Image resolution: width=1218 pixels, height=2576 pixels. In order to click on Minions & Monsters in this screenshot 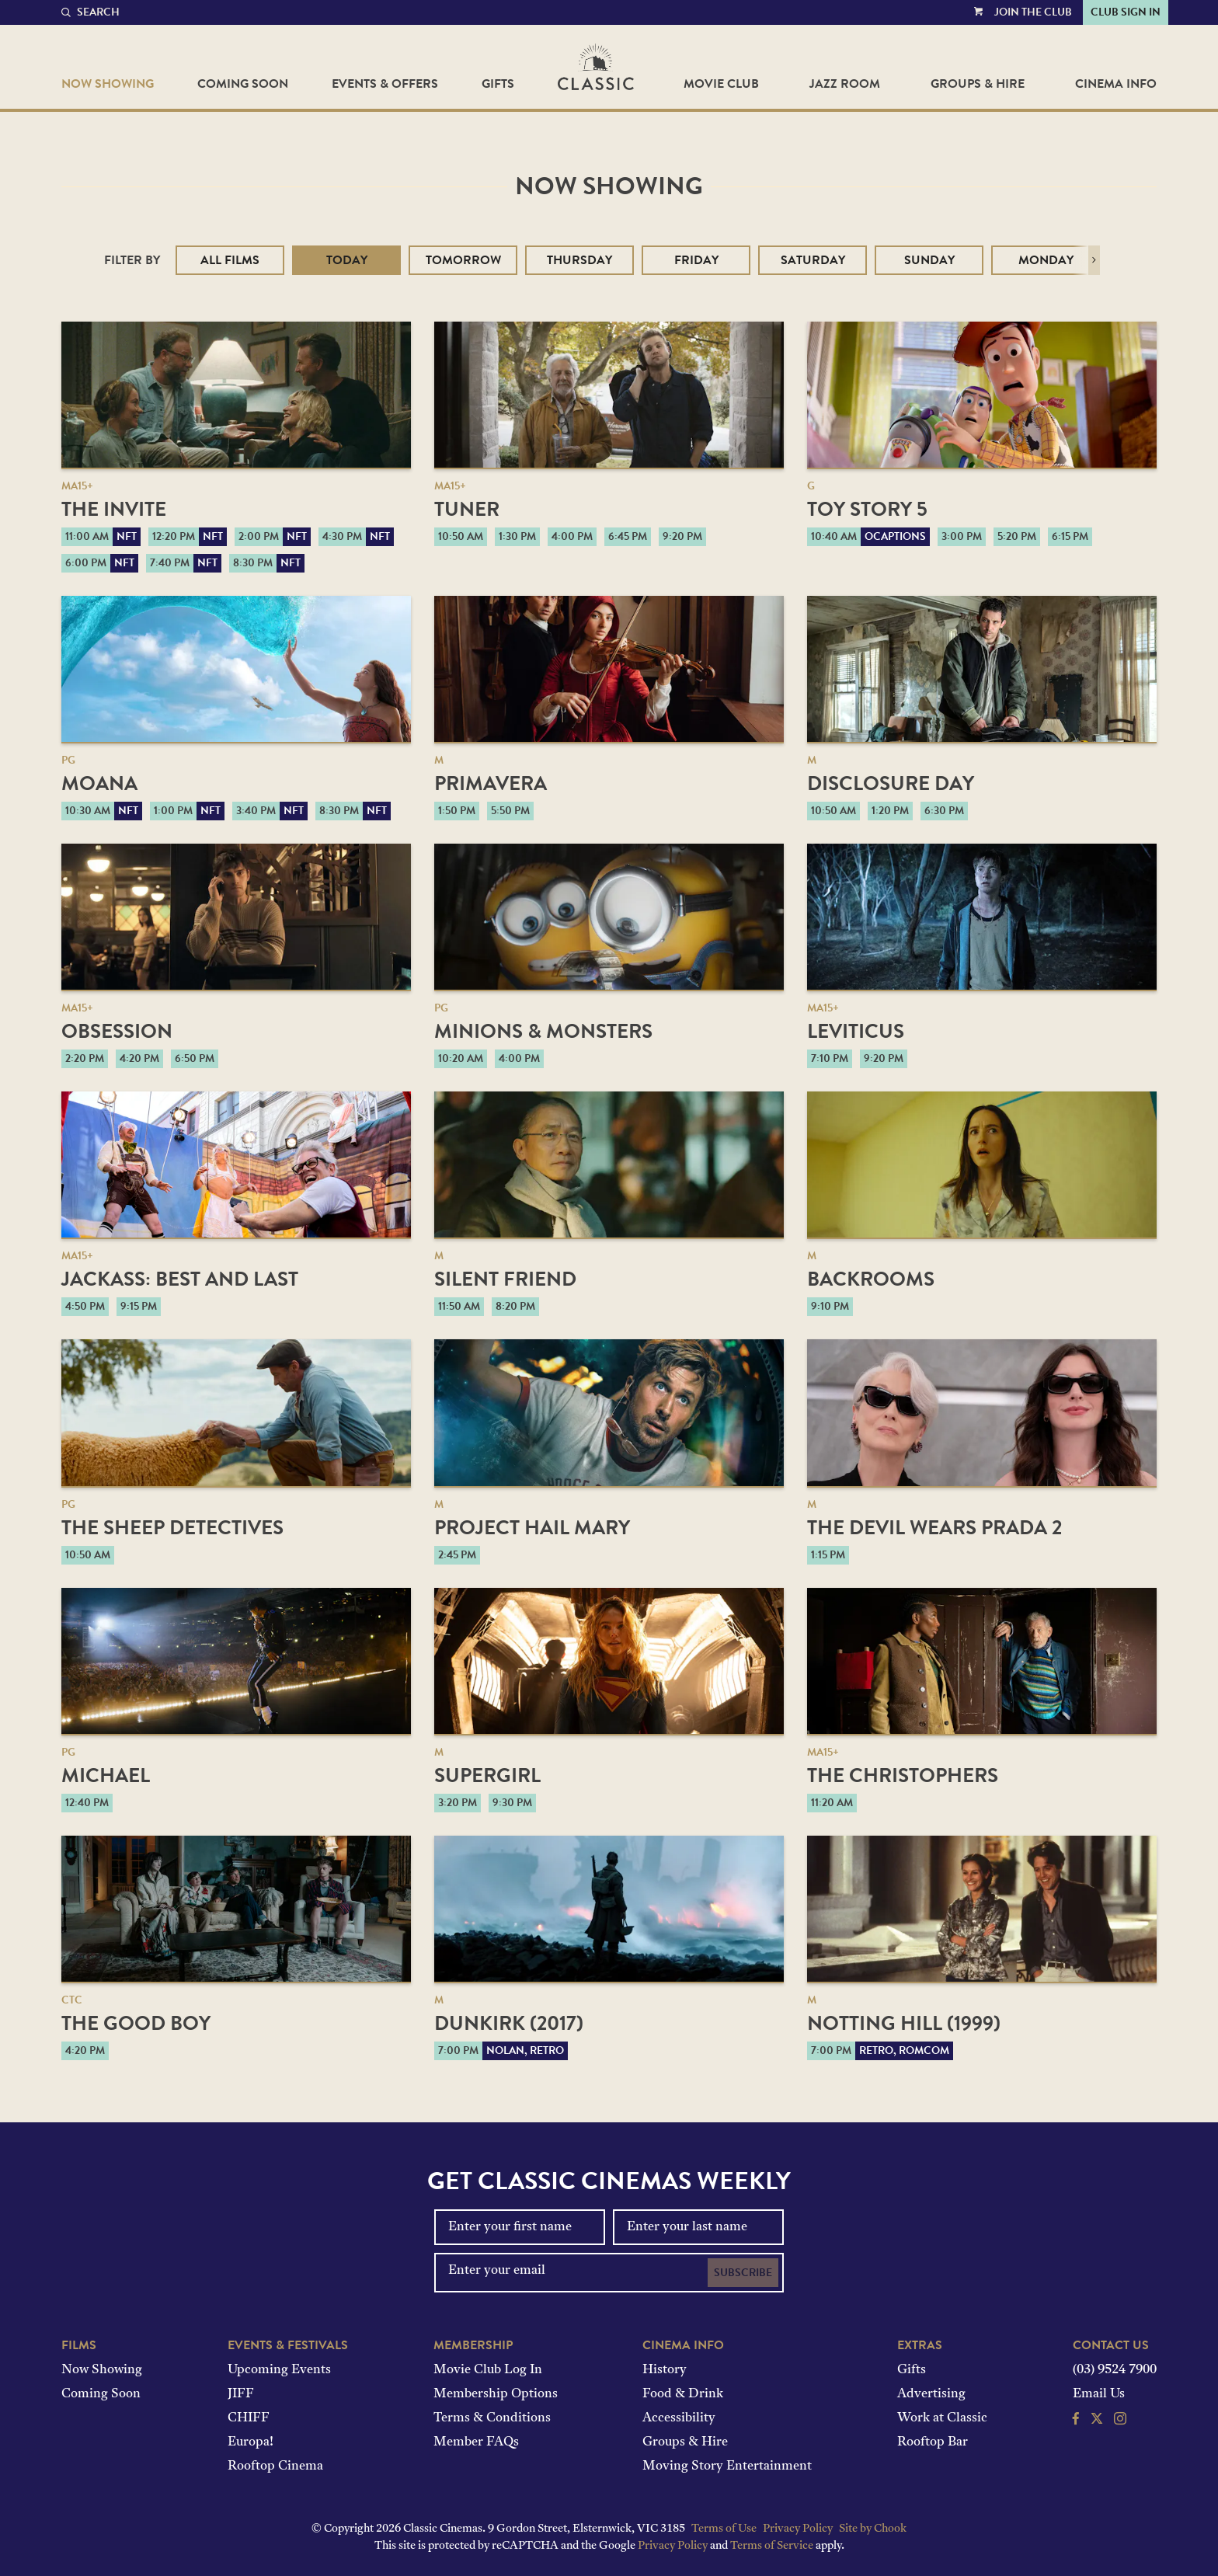, I will do `click(543, 1031)`.